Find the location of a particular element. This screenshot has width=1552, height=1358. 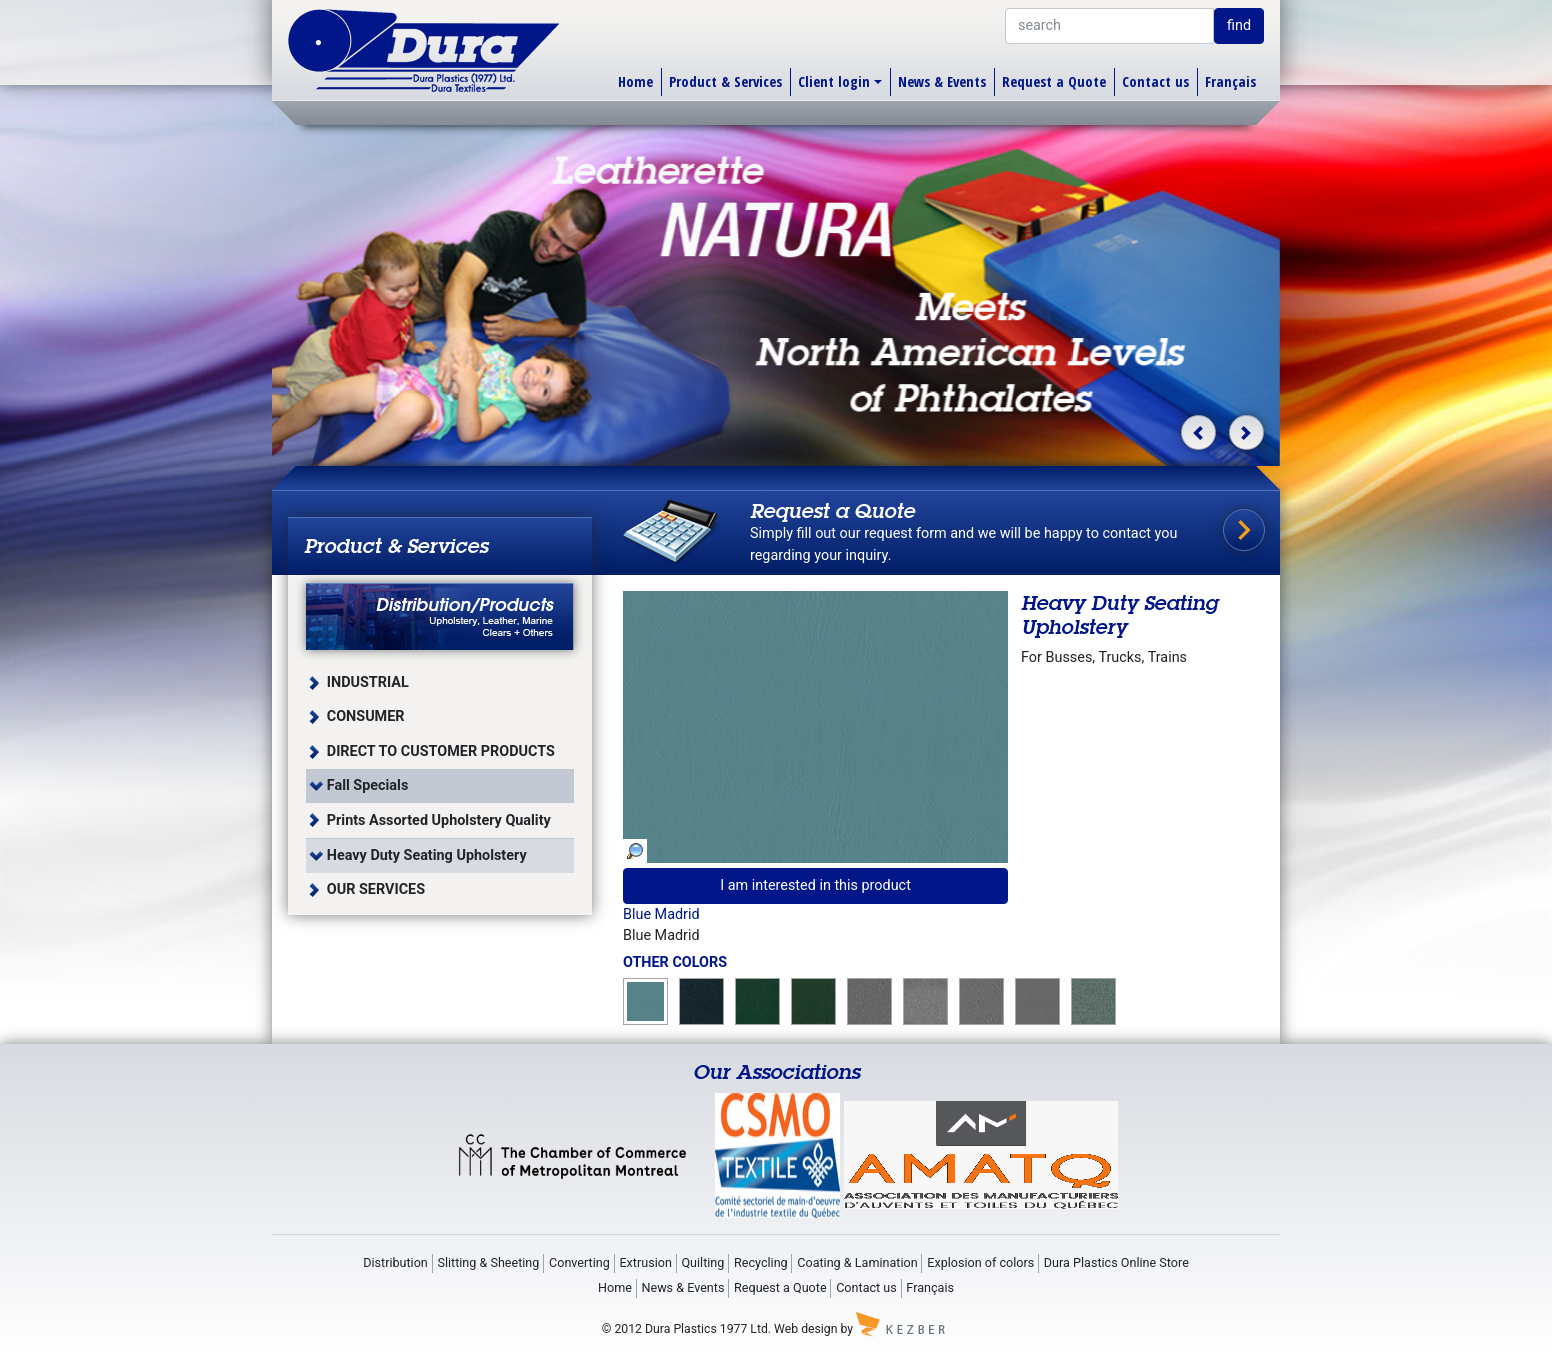

Prints Assorted Upholstery Quality is located at coordinates (439, 820).